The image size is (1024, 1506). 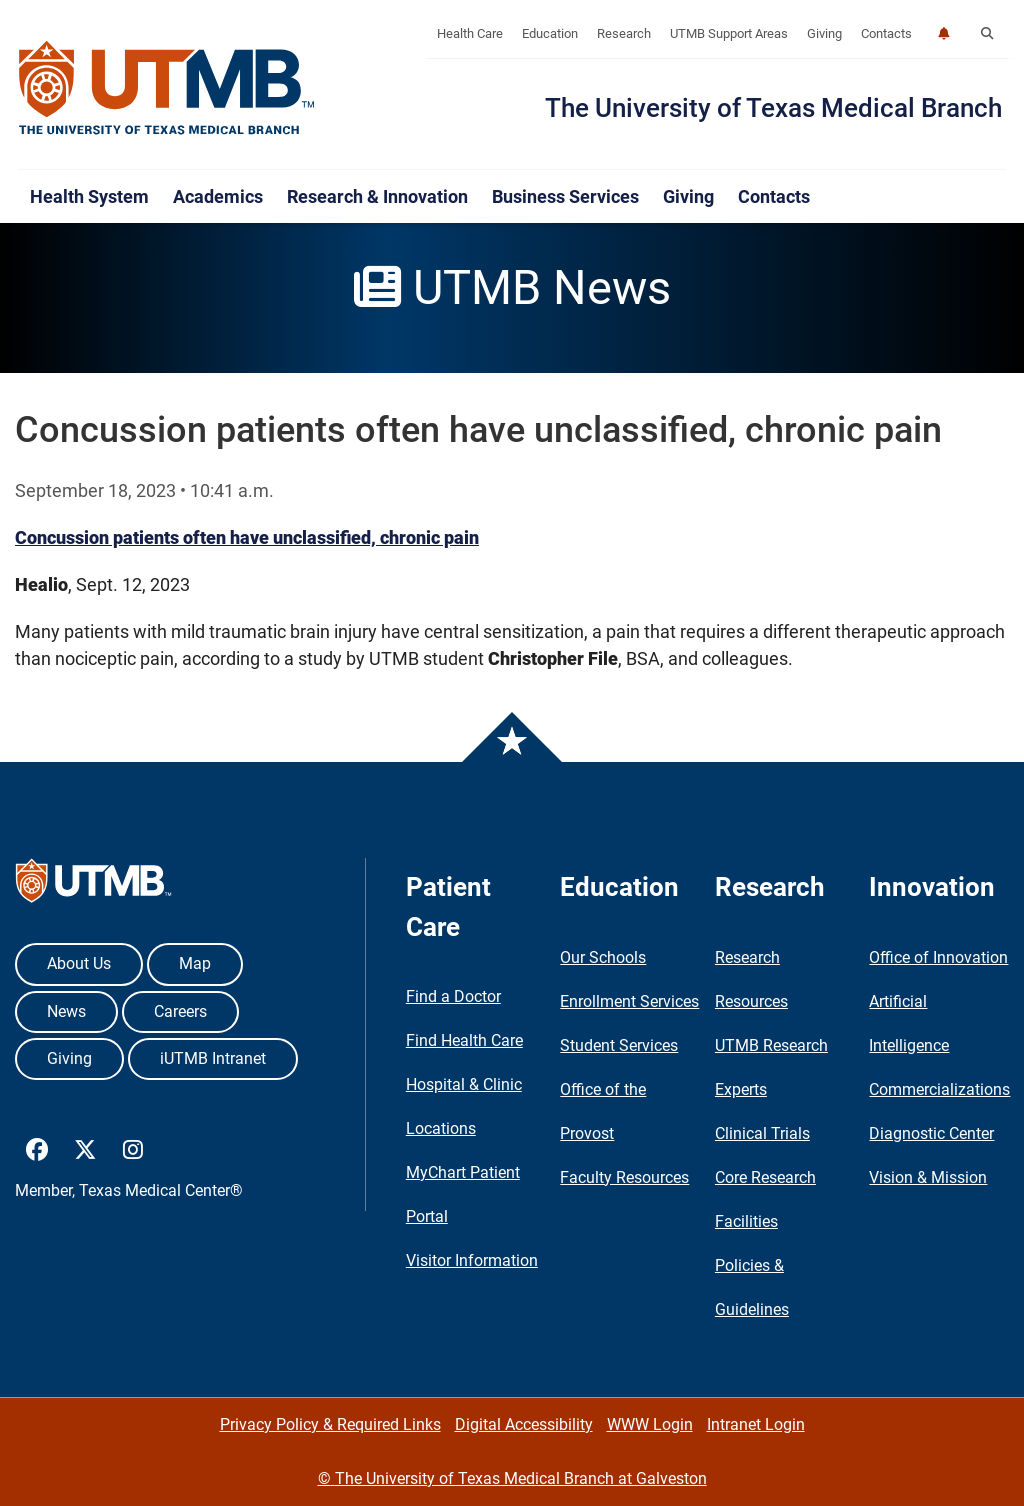 What do you see at coordinates (624, 1177) in the screenshot?
I see `Faculty Resources` at bounding box center [624, 1177].